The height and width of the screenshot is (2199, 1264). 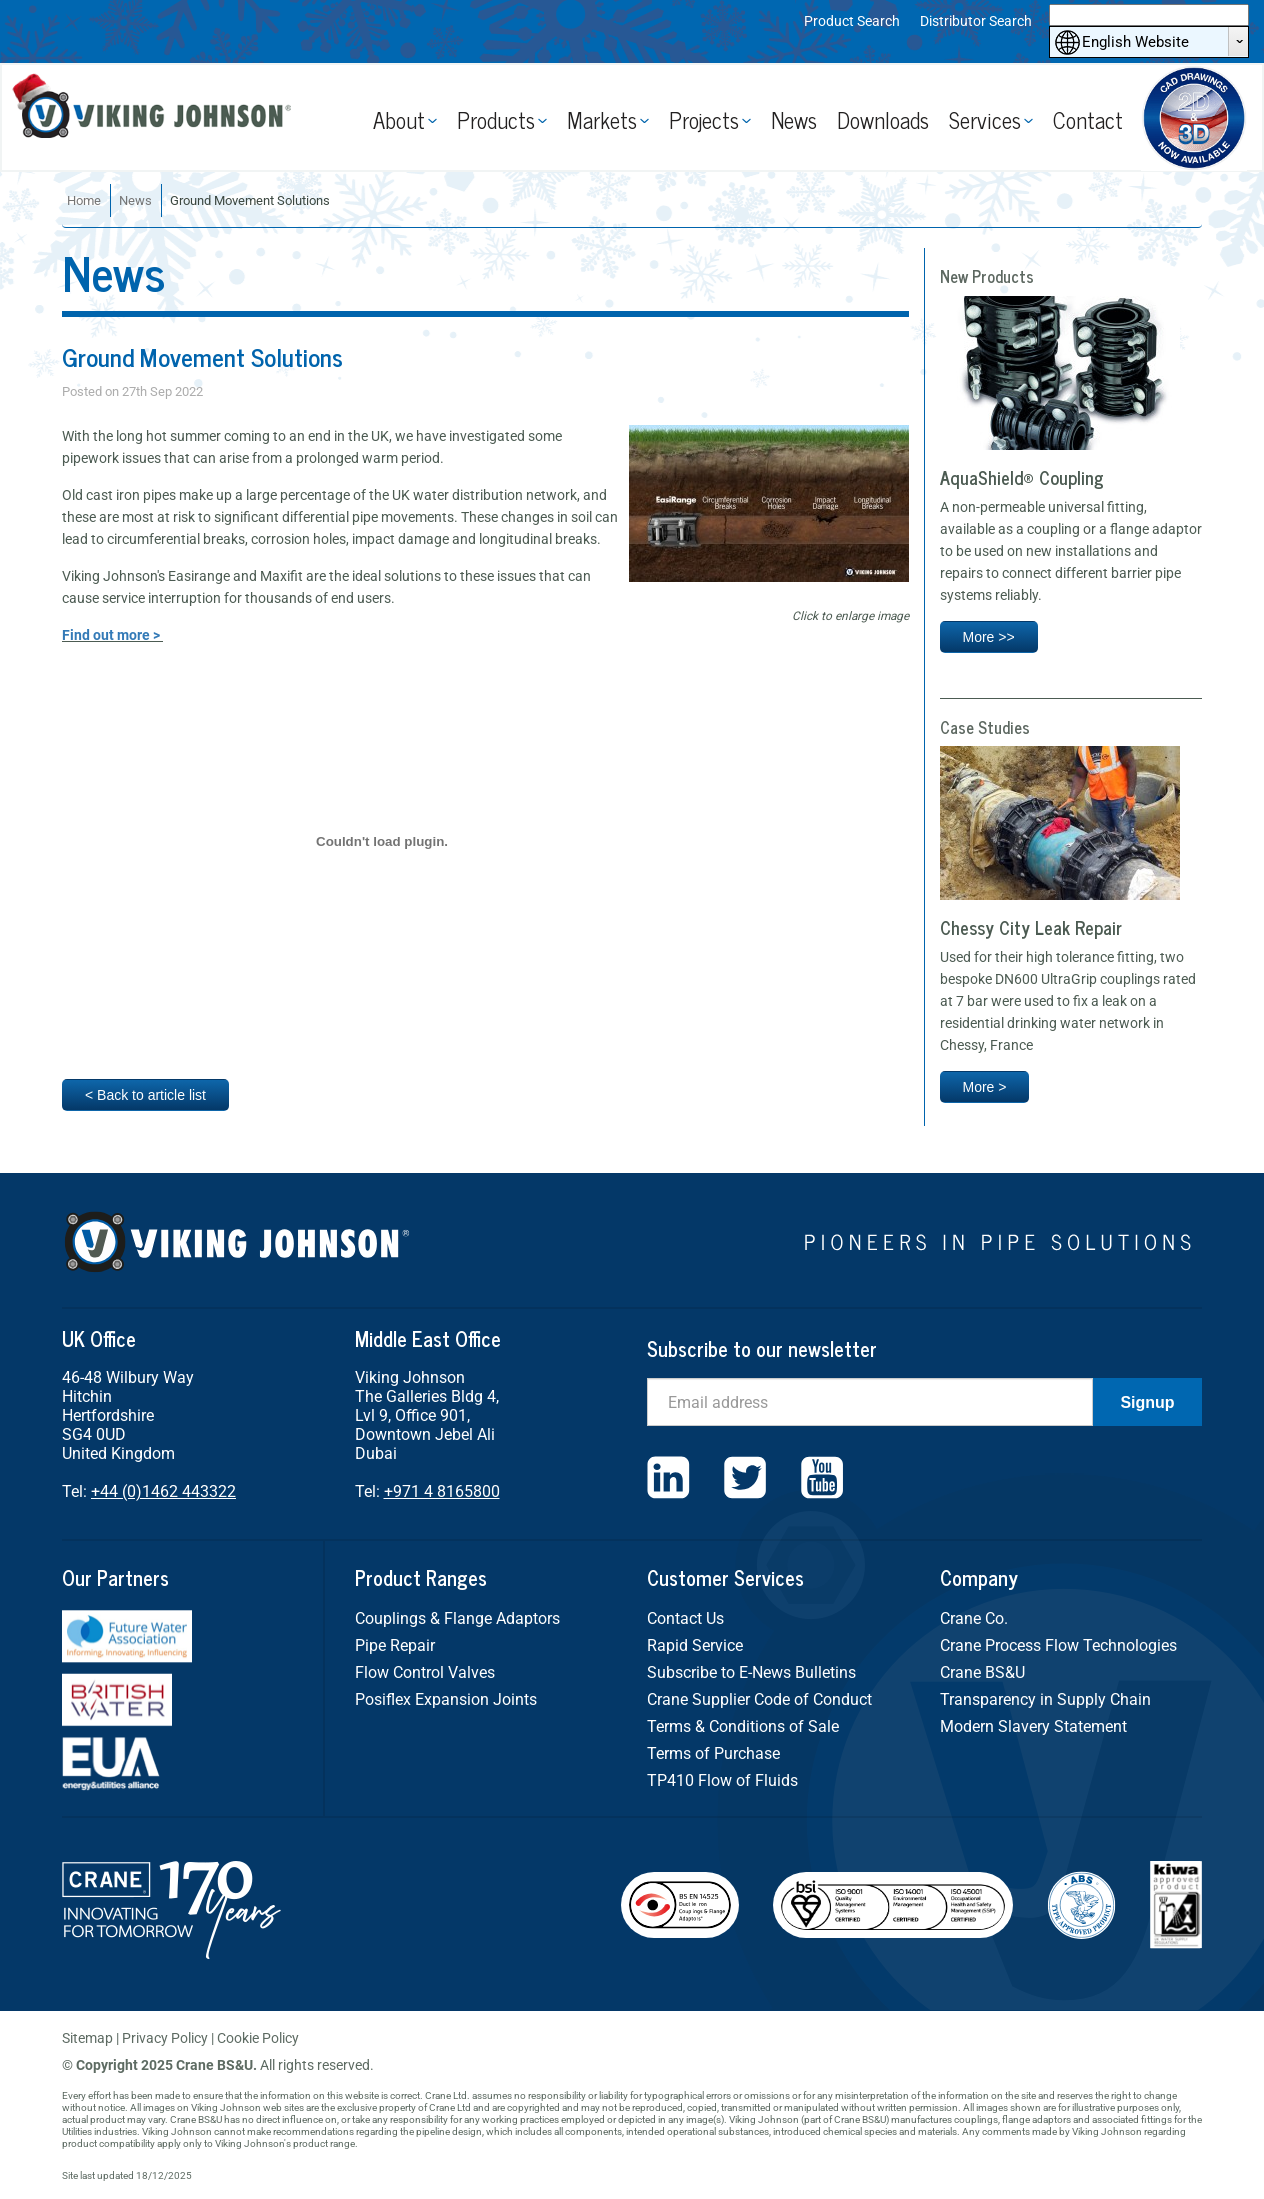 I want to click on News, so click(x=794, y=119).